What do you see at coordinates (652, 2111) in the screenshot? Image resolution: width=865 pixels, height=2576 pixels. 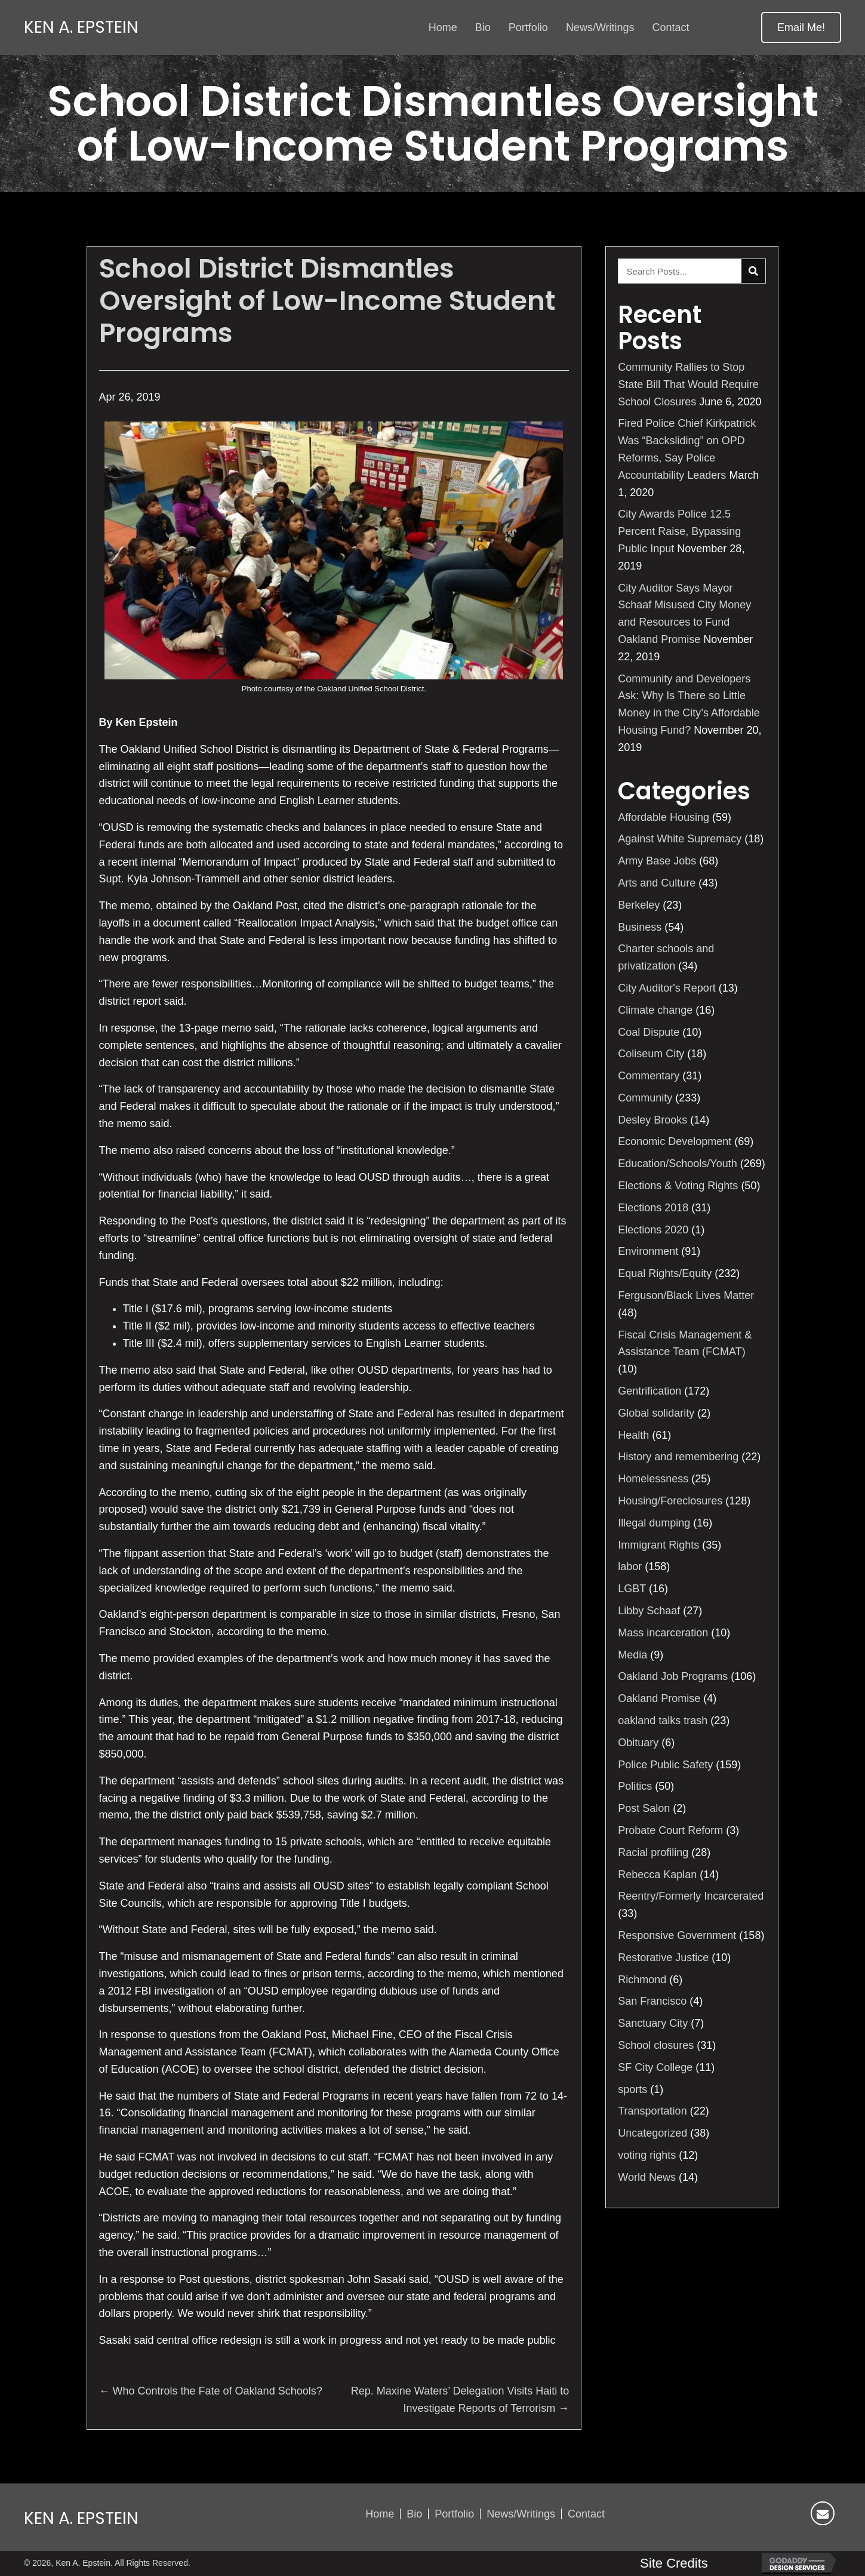 I see `Transportation` at bounding box center [652, 2111].